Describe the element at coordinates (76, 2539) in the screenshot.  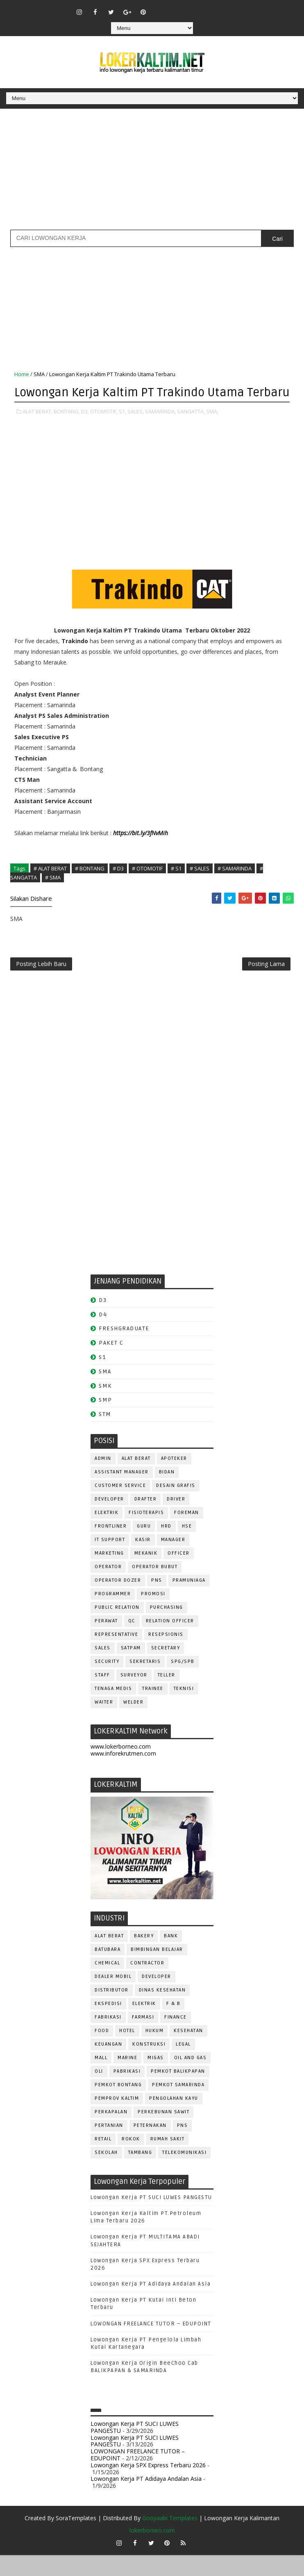
I see `SoraTemplates` at that location.